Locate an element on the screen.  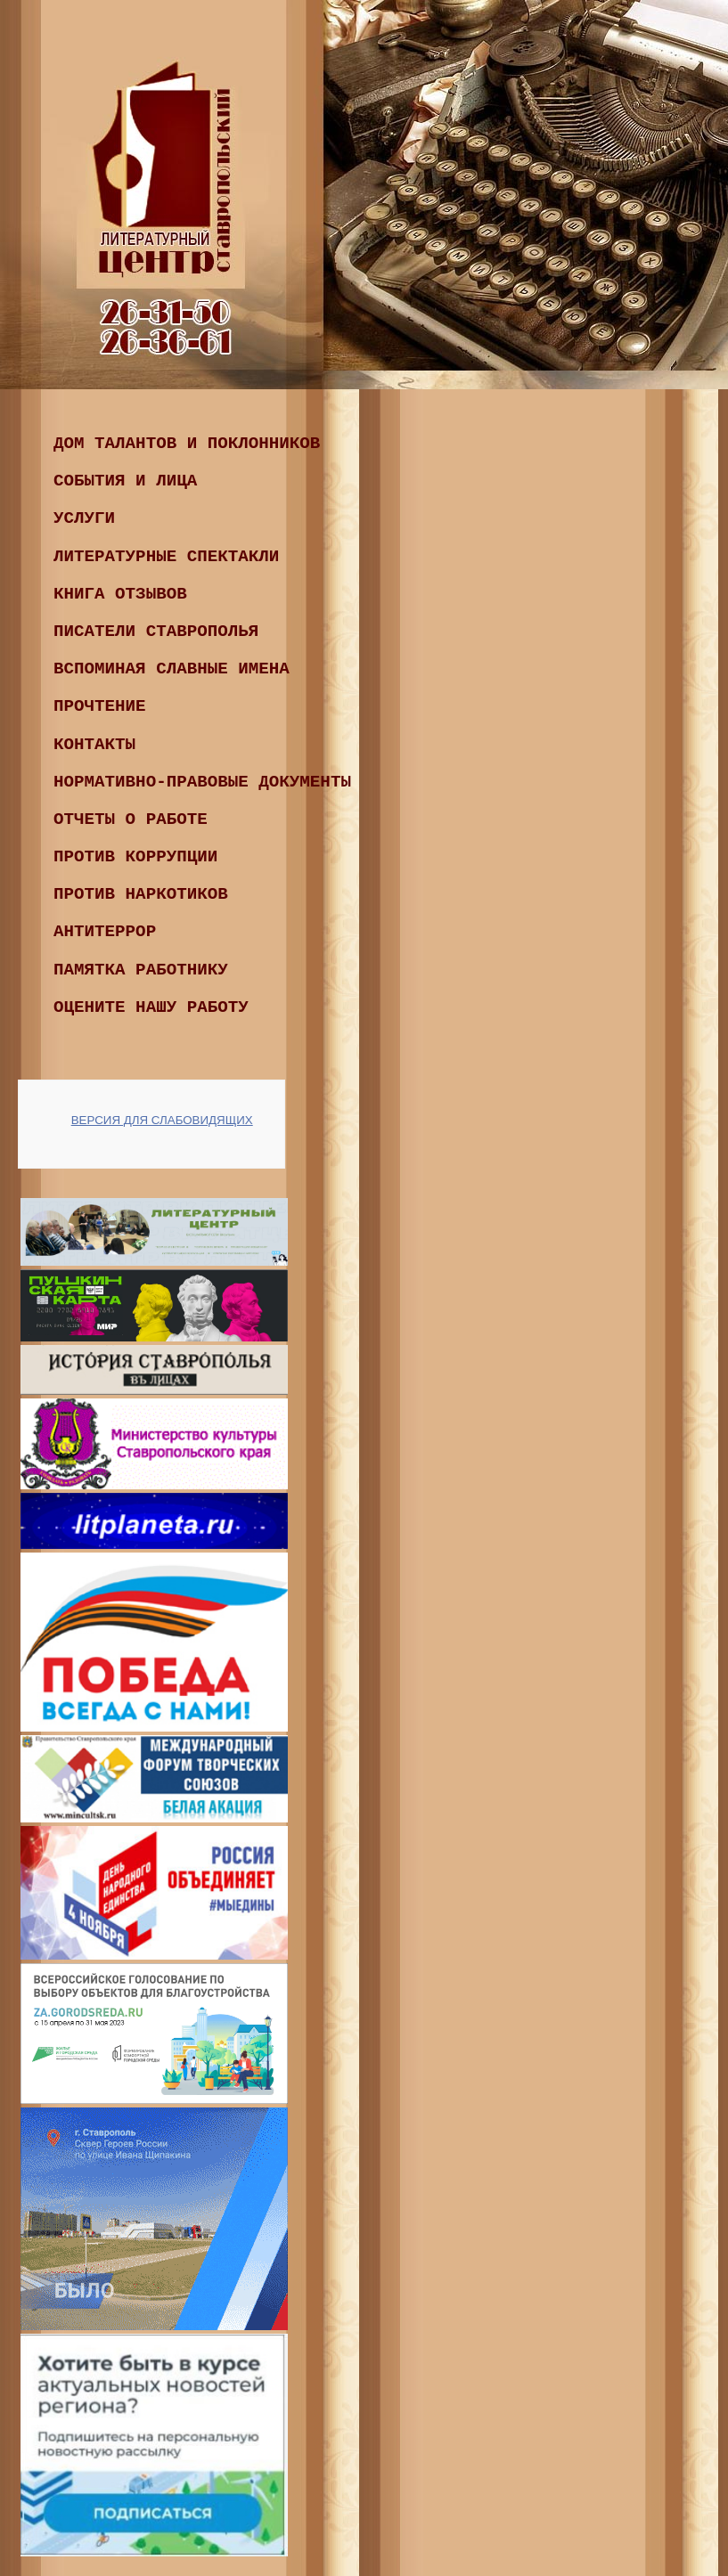
Контакты is located at coordinates (94, 744).